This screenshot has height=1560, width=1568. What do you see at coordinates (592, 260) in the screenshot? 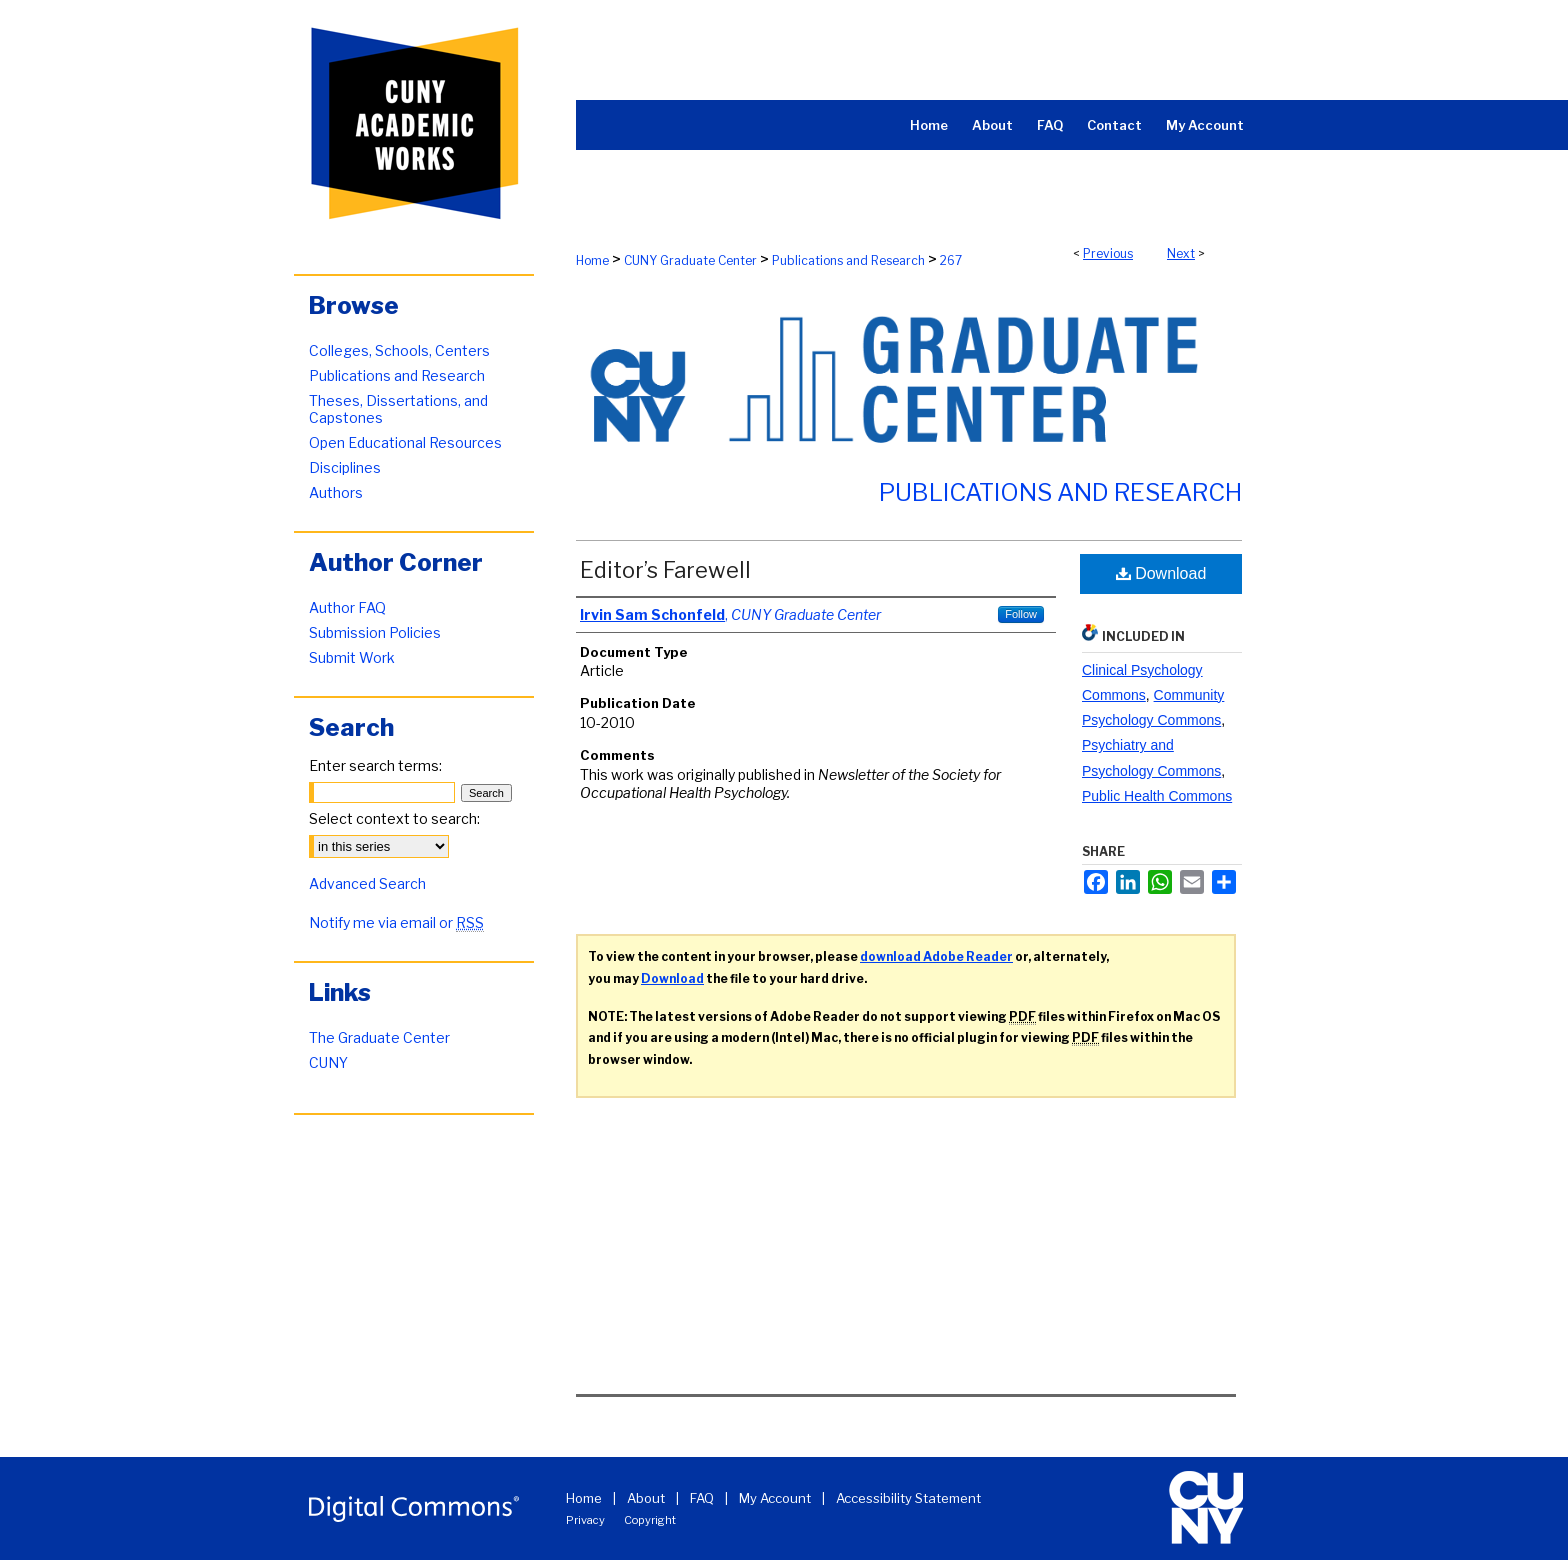
I see `Home` at bounding box center [592, 260].